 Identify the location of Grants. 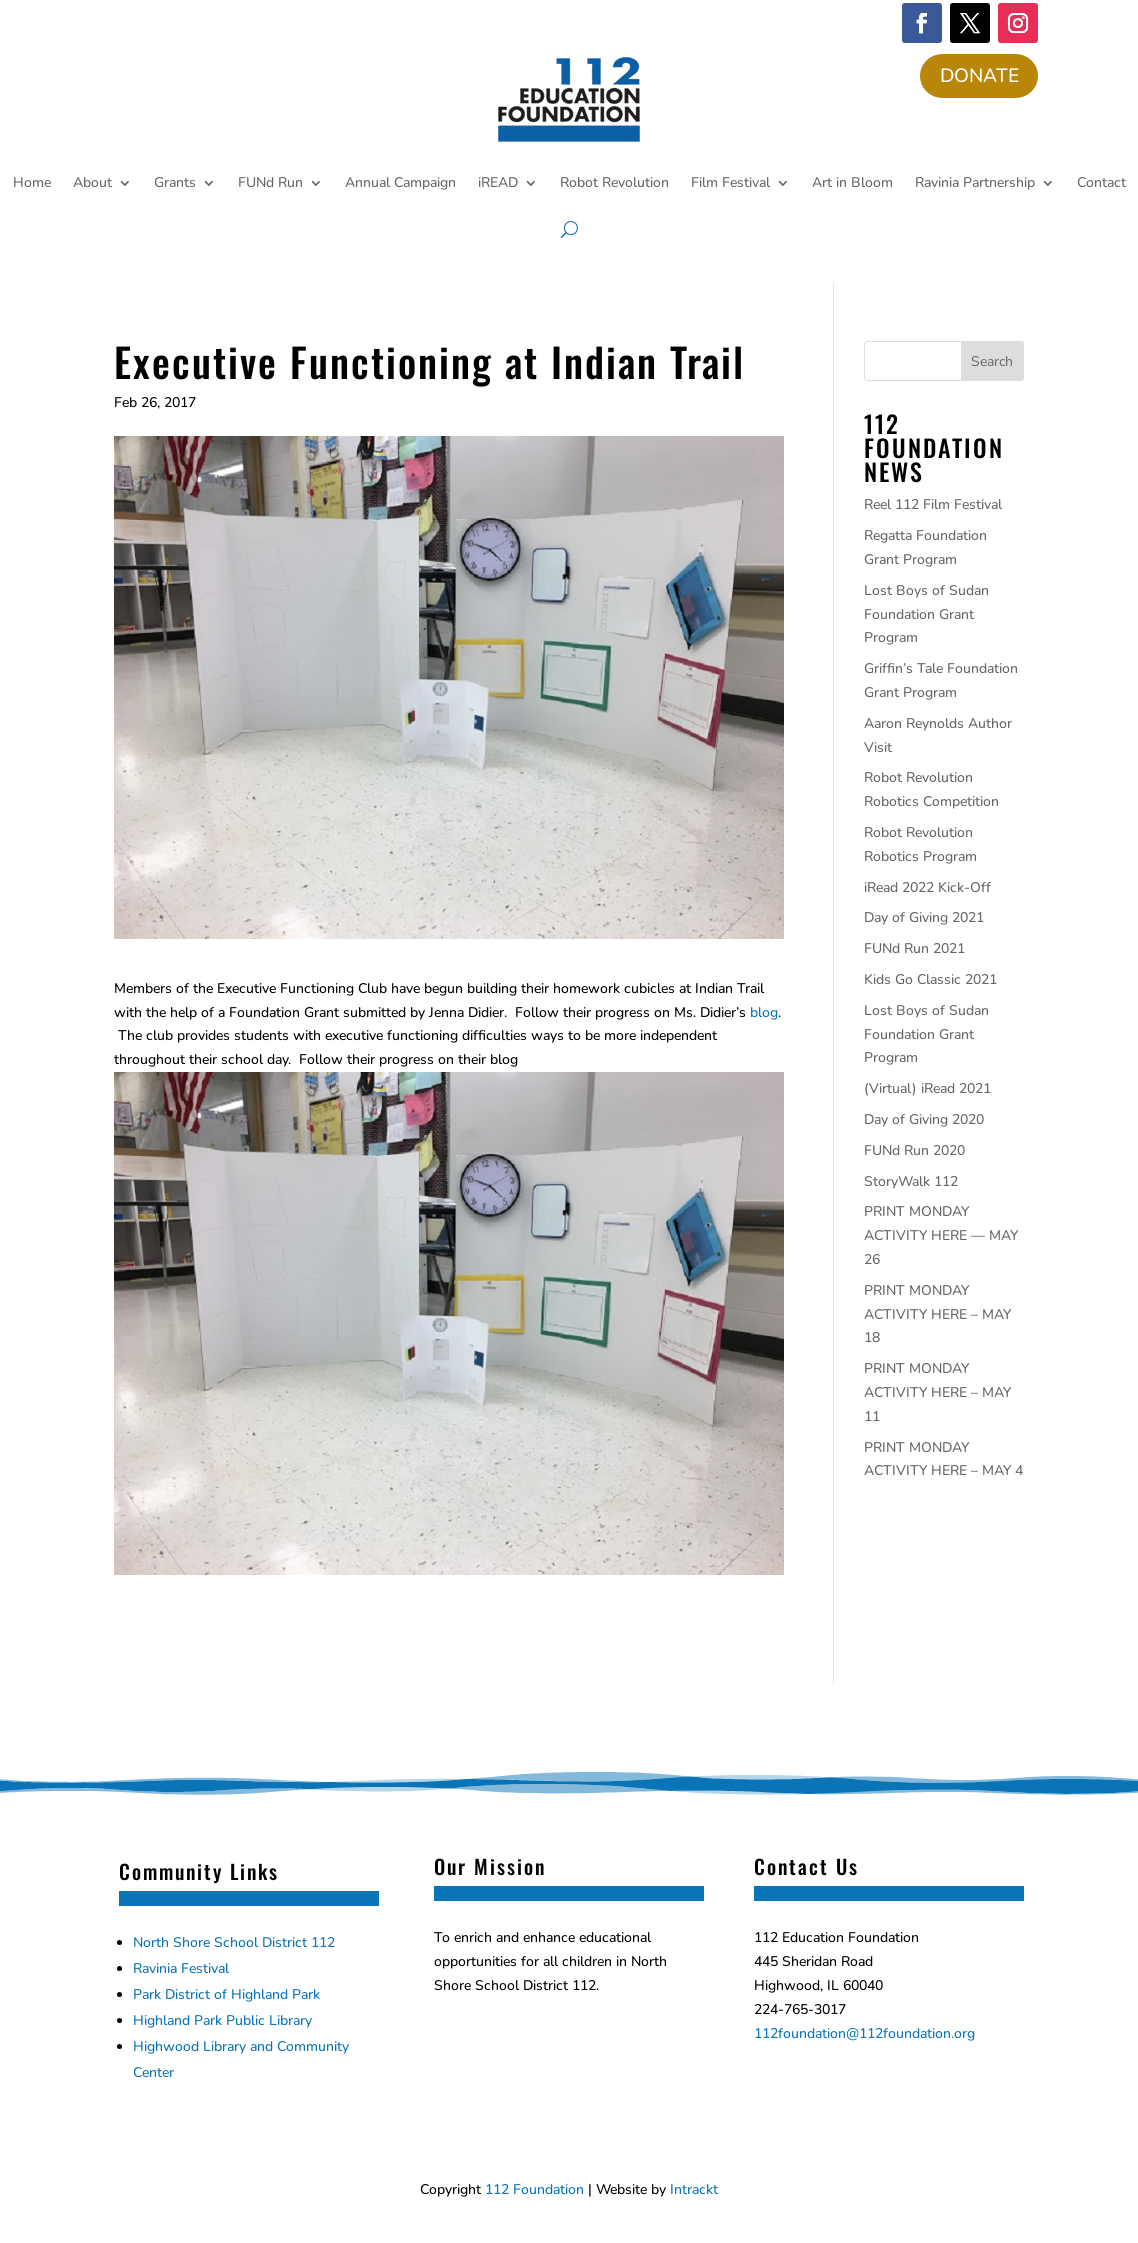
(175, 184).